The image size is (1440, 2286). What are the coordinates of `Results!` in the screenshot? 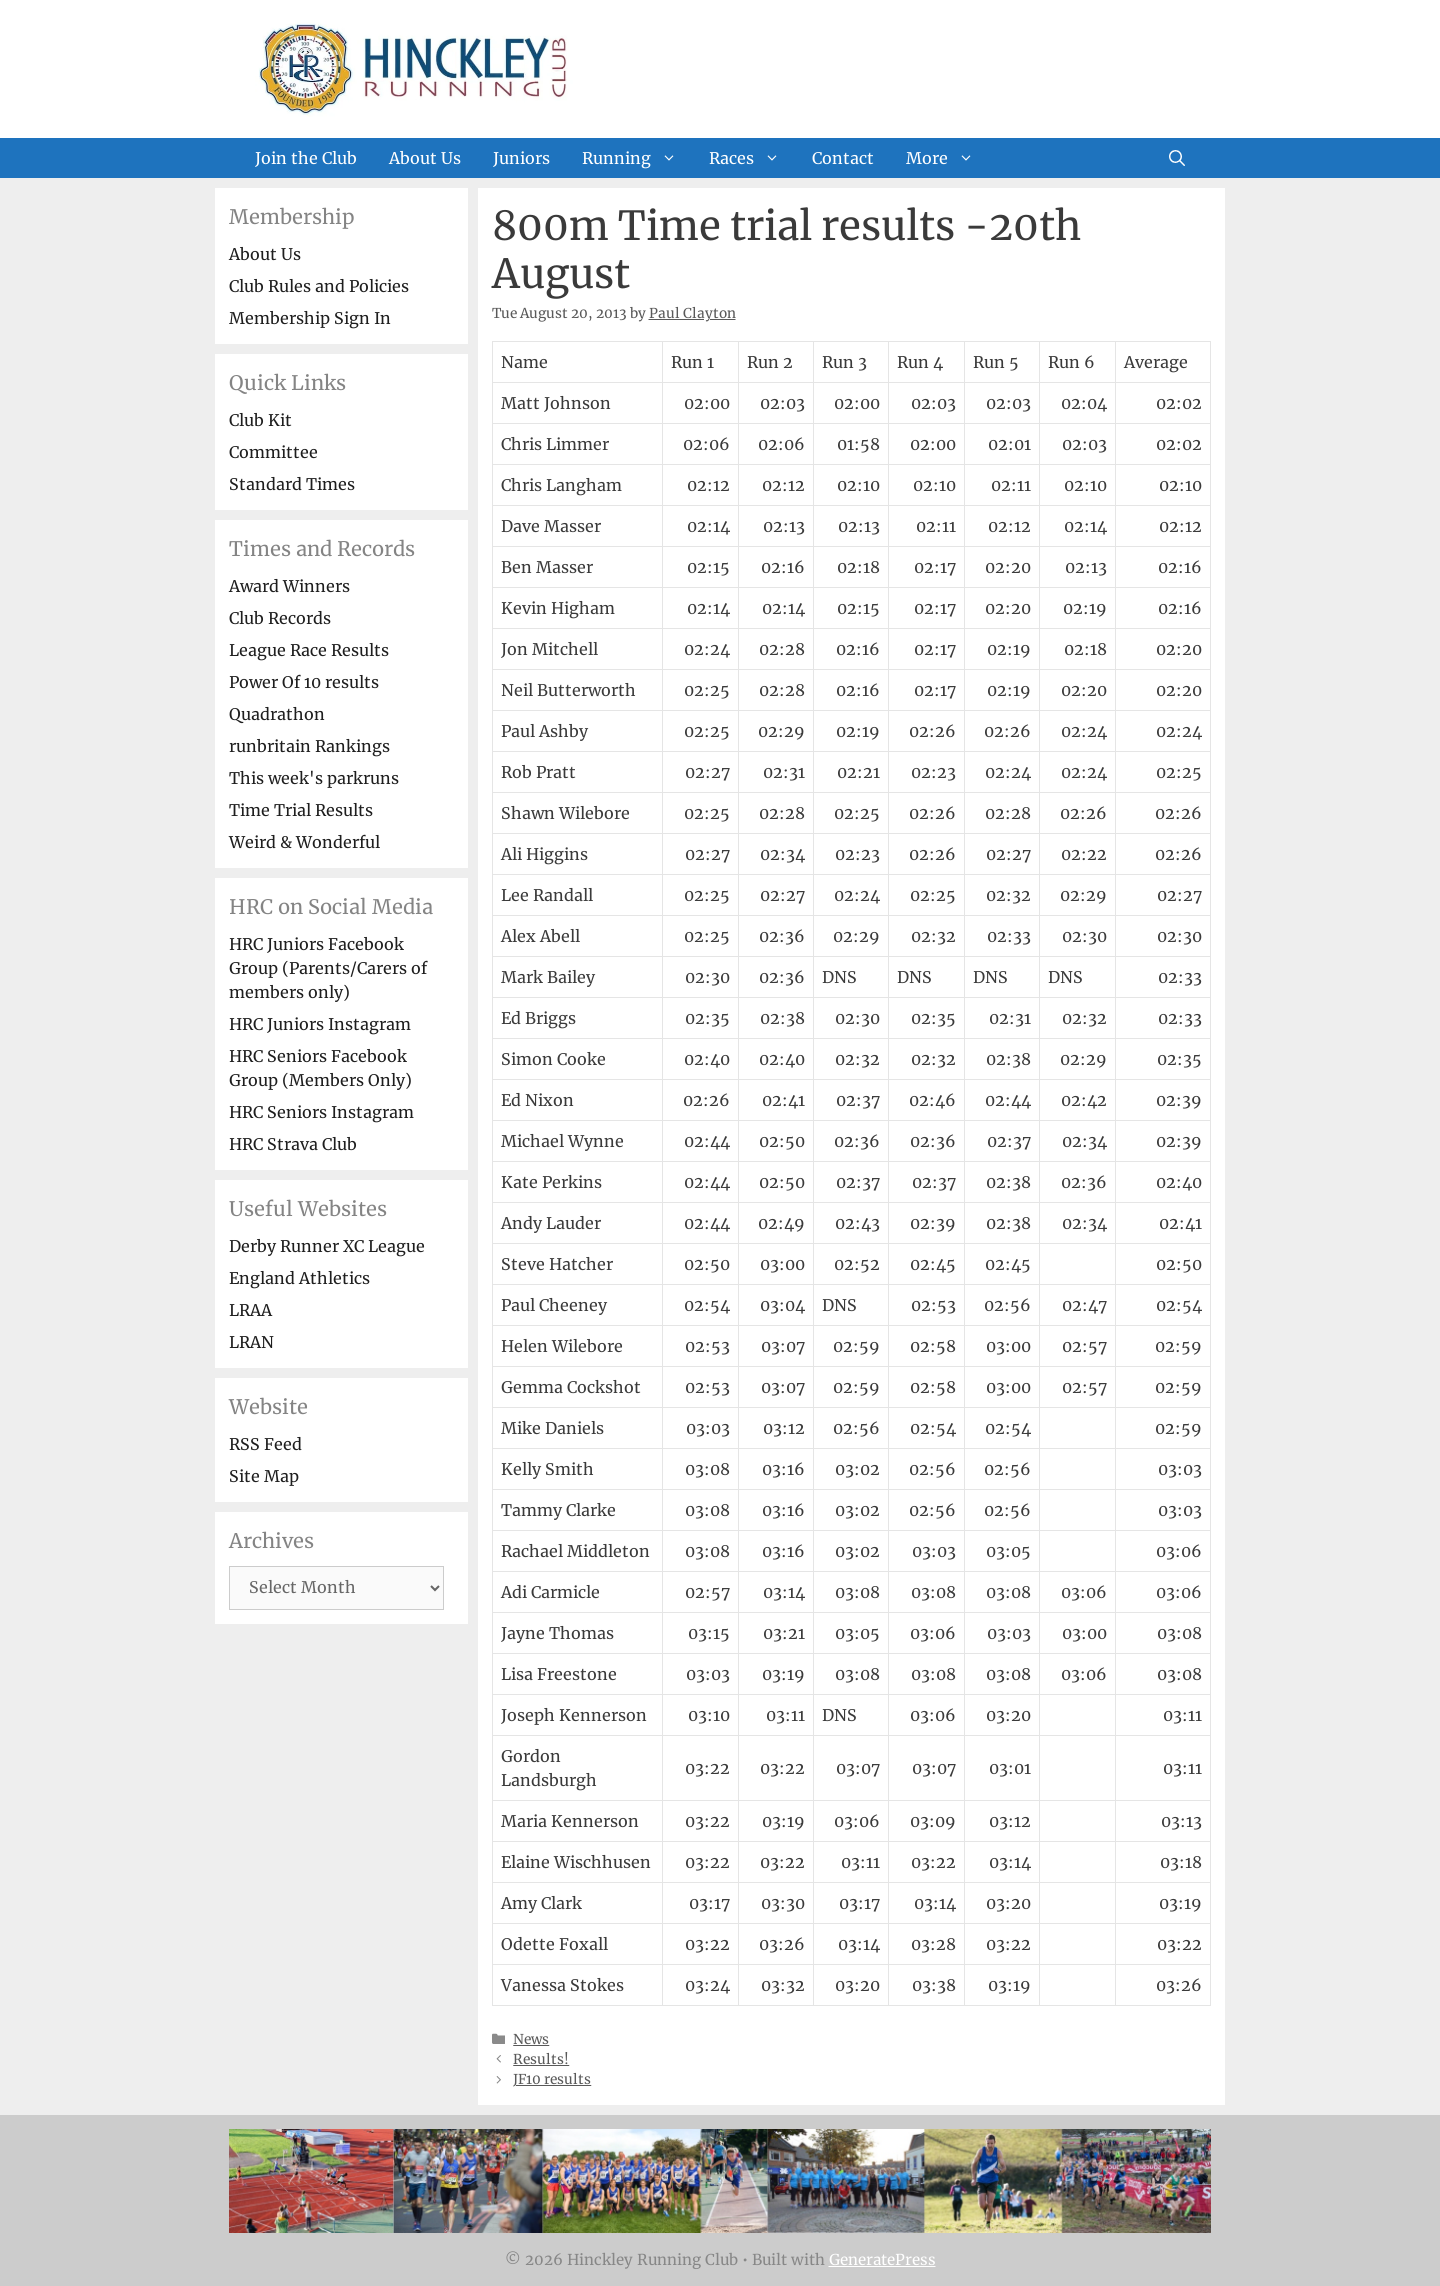 It's located at (541, 2059).